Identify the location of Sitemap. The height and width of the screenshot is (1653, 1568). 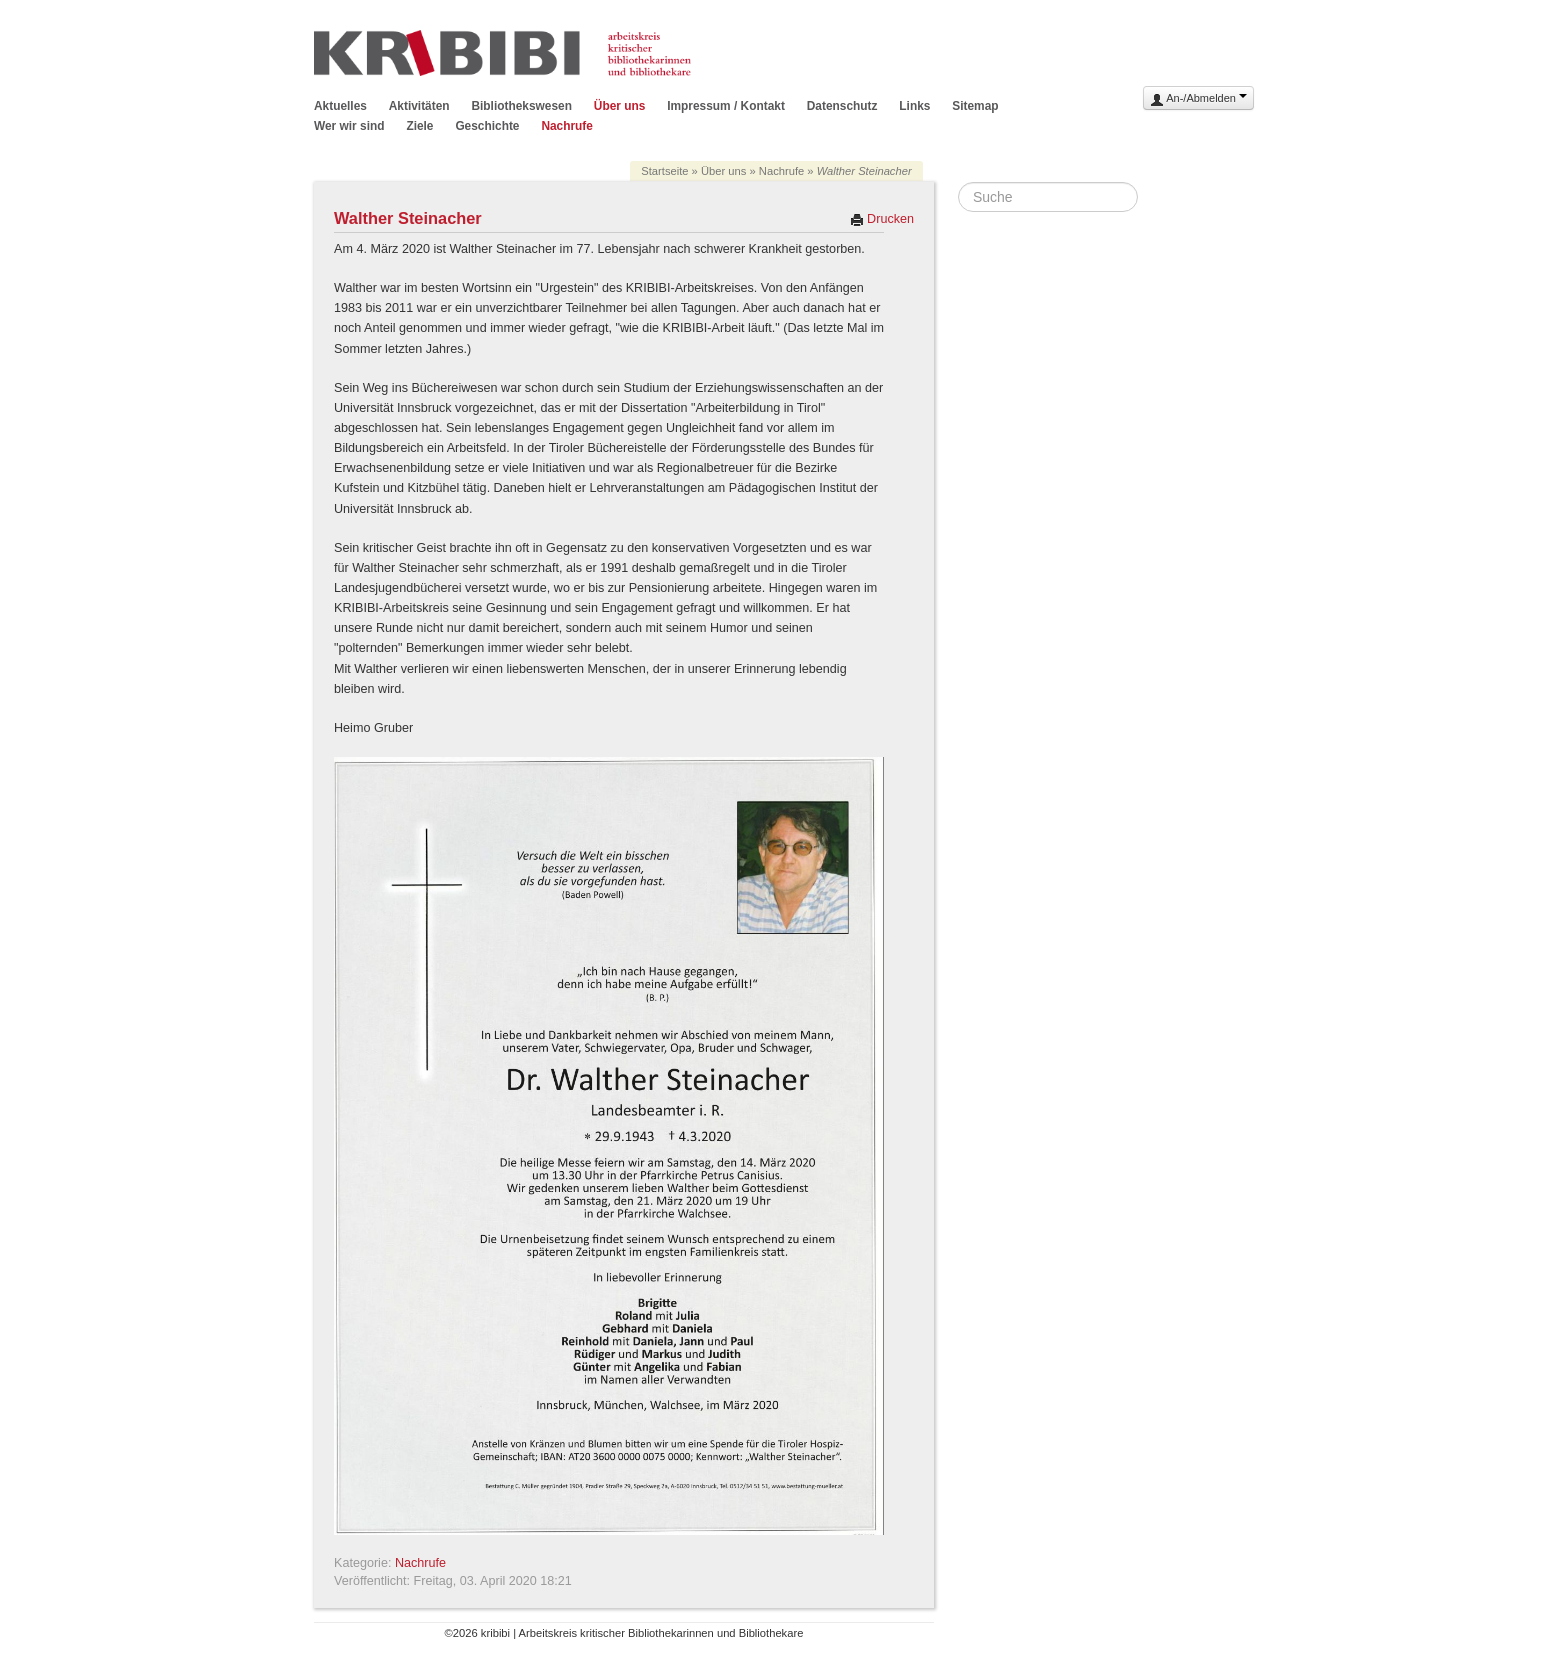
(975, 106).